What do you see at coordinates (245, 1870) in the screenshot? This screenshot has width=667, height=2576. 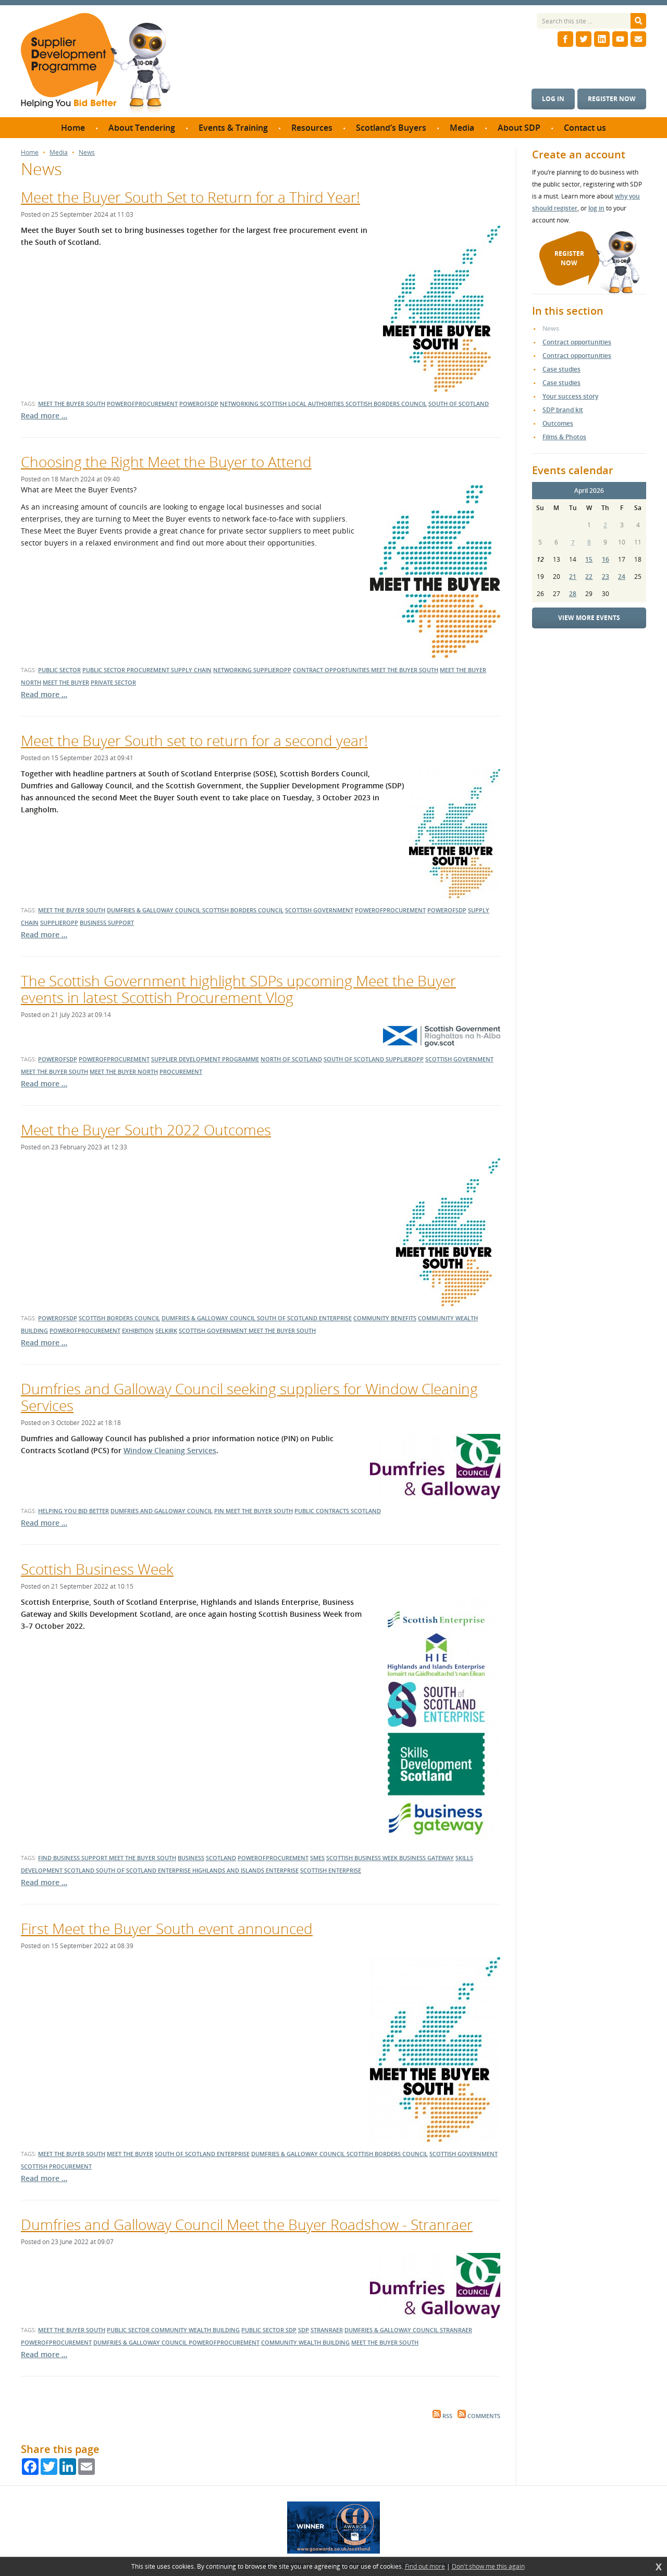 I see `highlands and islands enterprise` at bounding box center [245, 1870].